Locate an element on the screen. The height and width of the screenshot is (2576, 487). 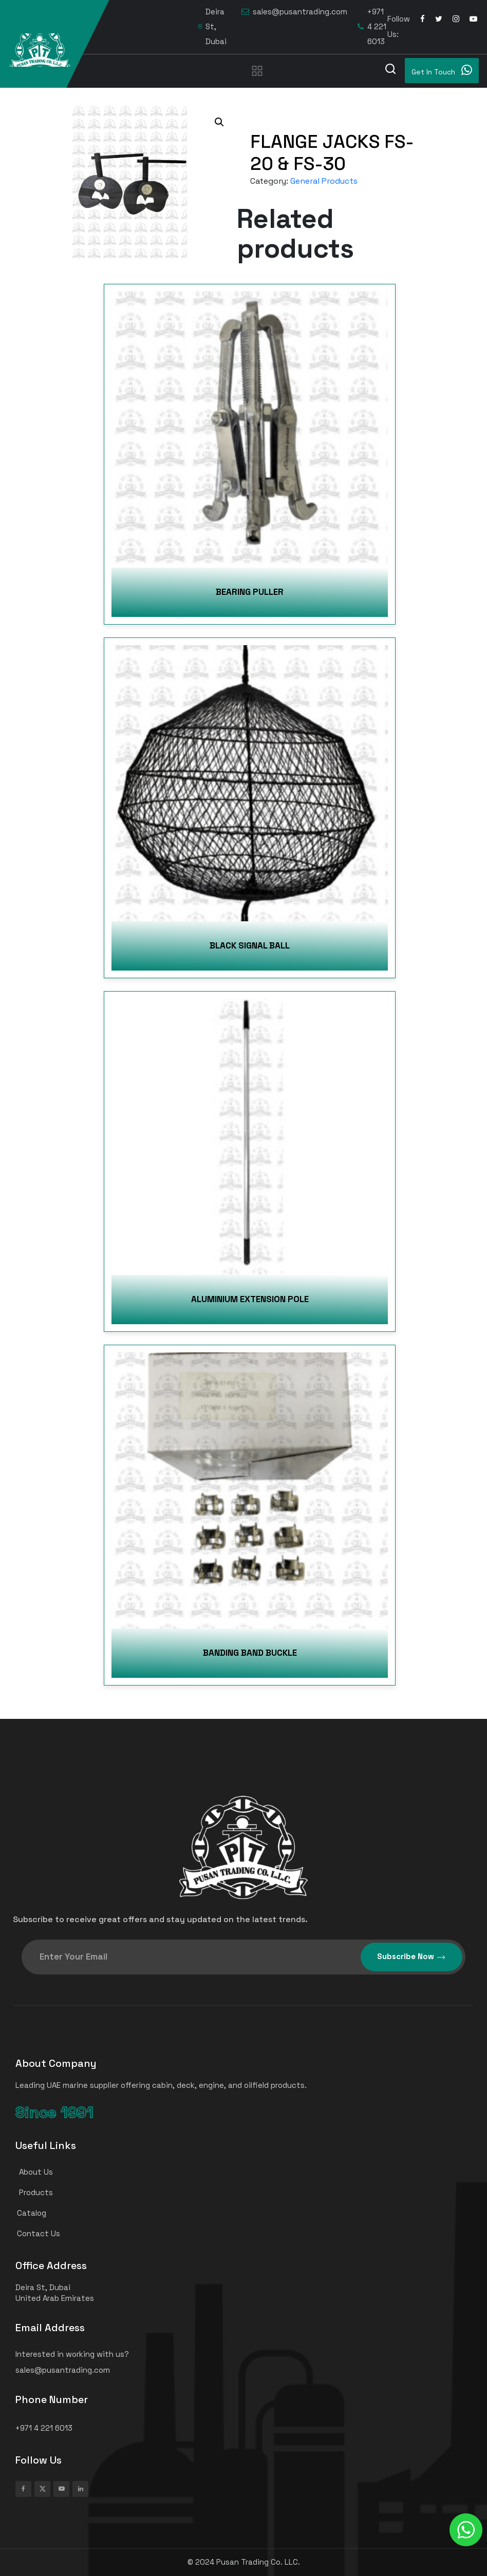
Products is located at coordinates (30, 2192).